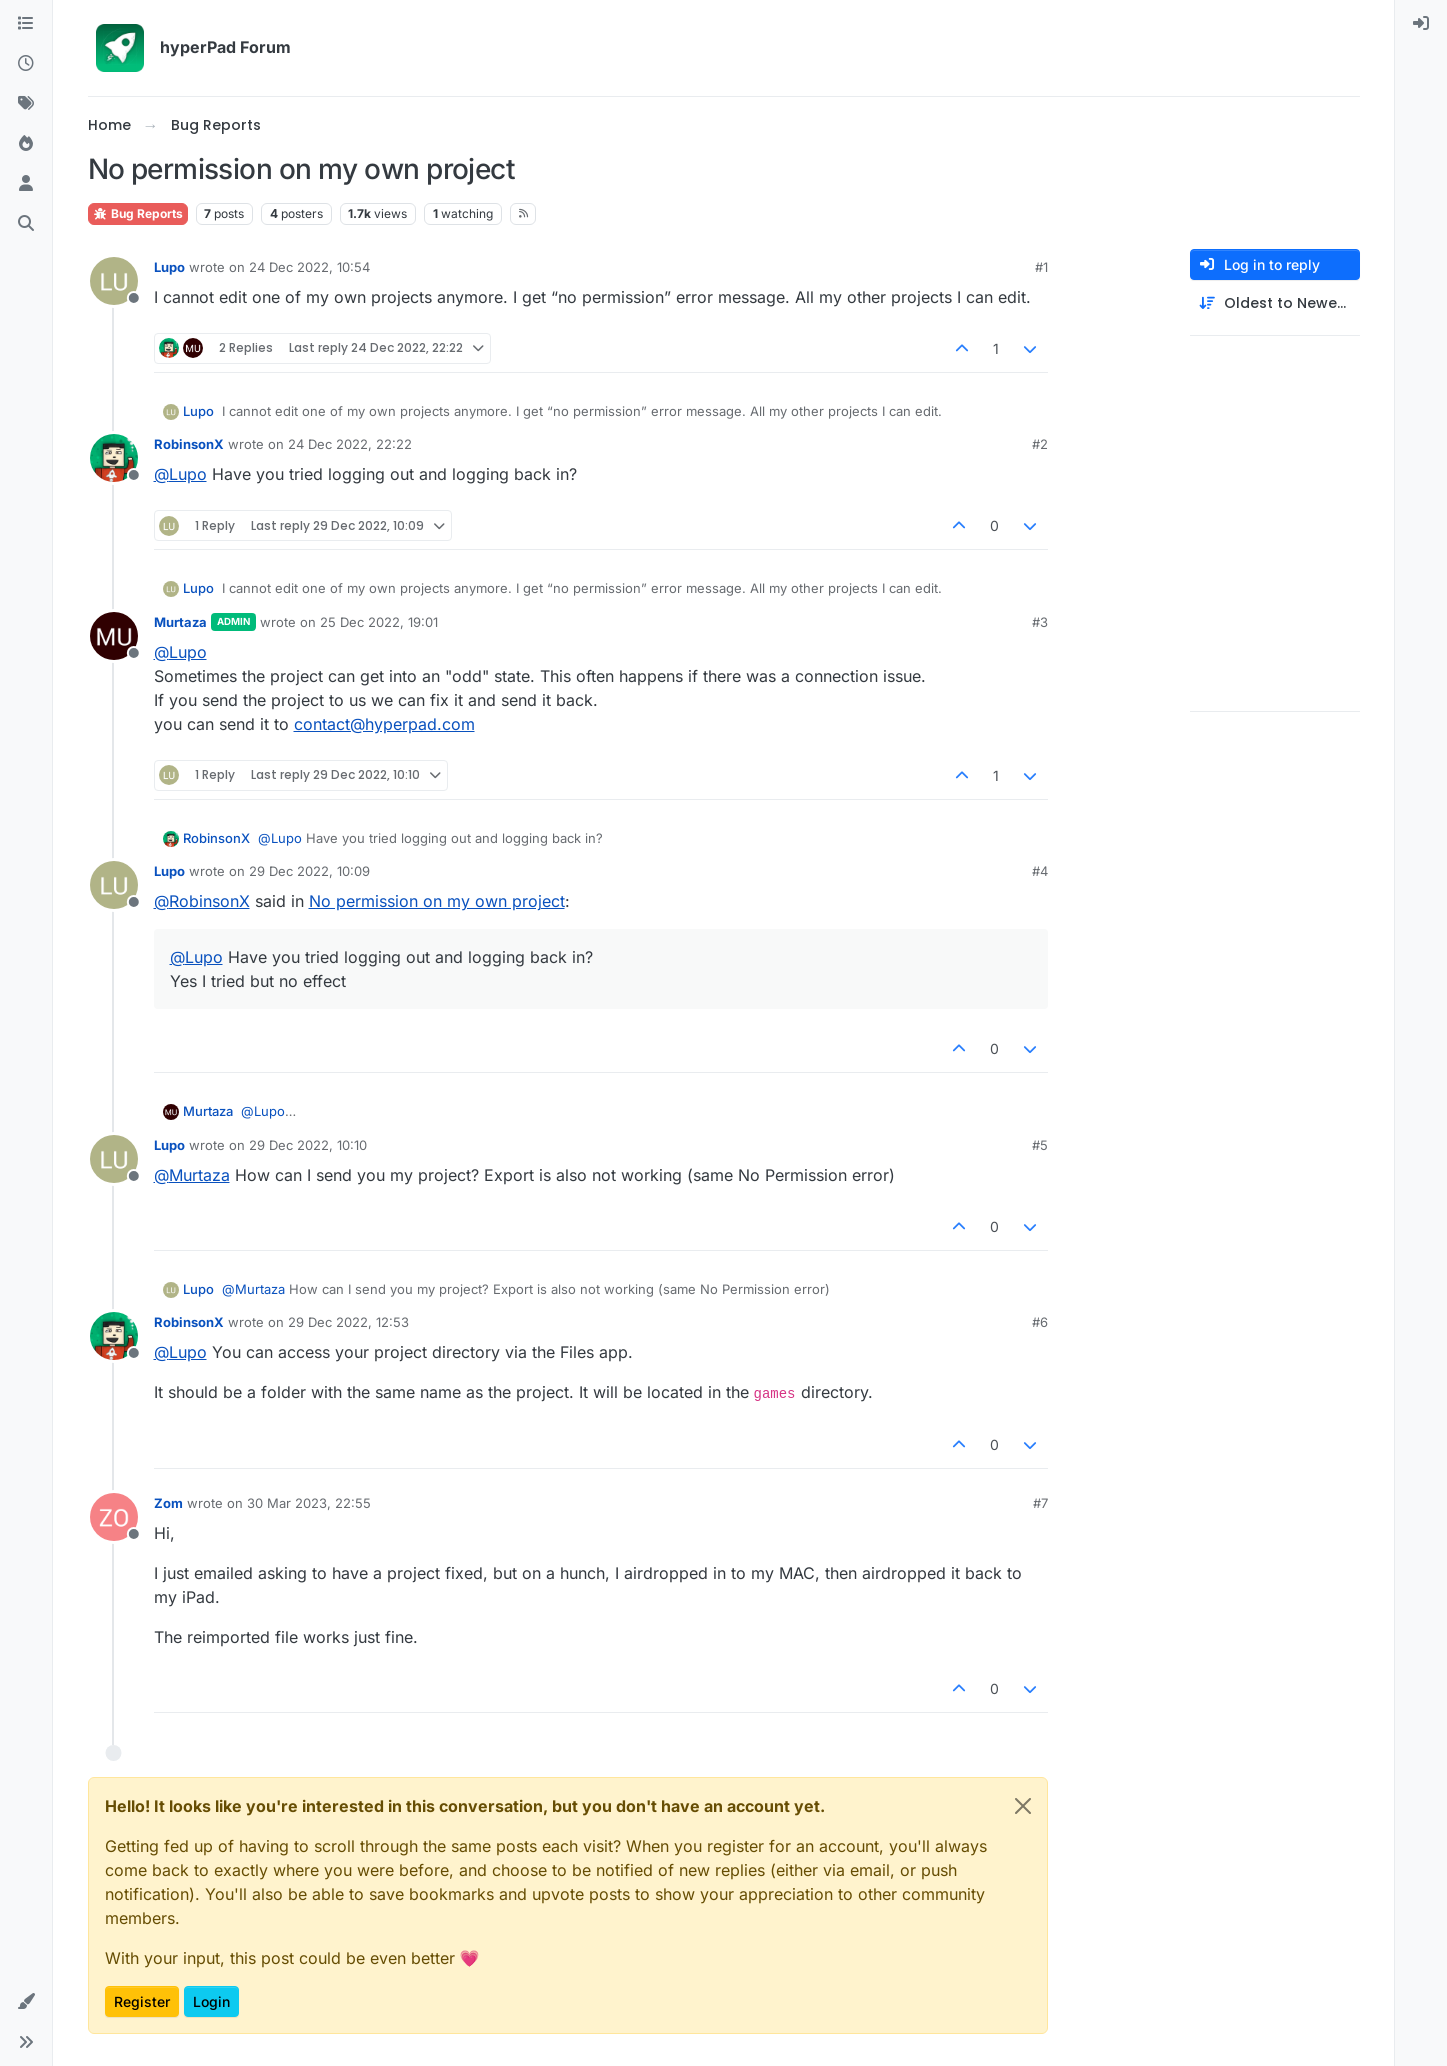  What do you see at coordinates (180, 474) in the screenshot?
I see `@ [Profile: Lupo]` at bounding box center [180, 474].